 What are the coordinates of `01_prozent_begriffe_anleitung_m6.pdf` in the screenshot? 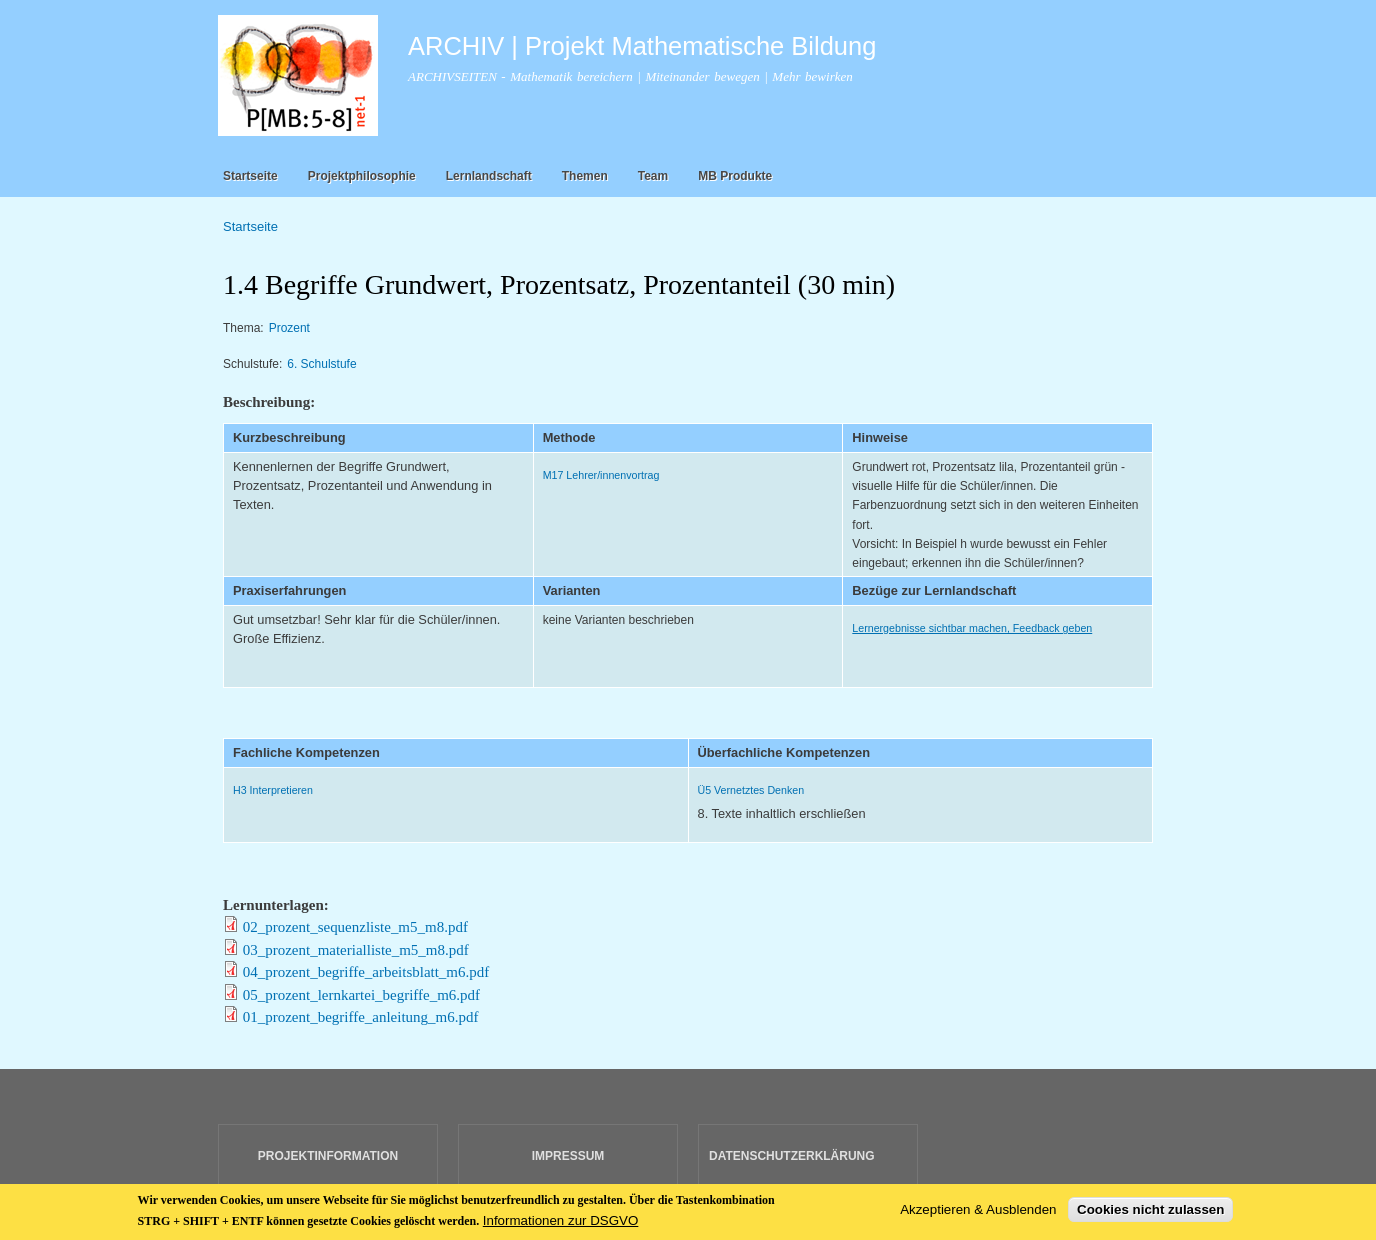 It's located at (361, 1017).